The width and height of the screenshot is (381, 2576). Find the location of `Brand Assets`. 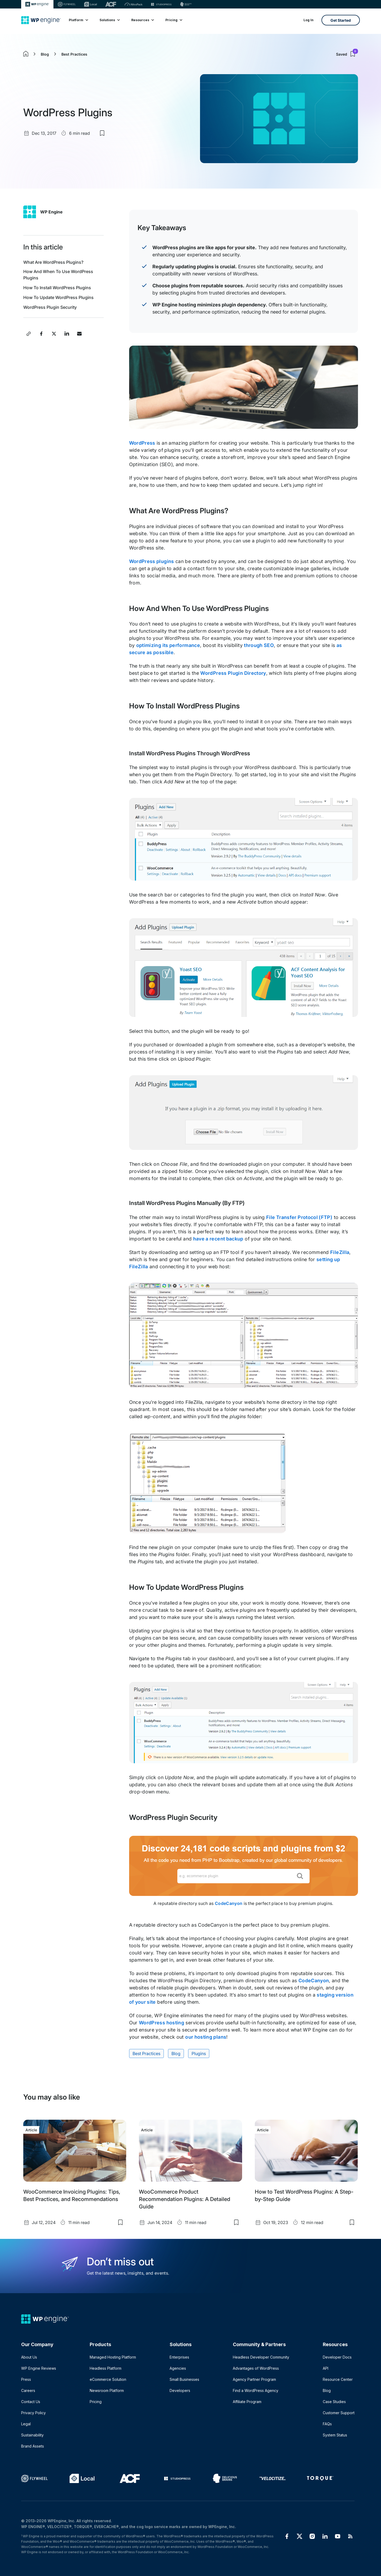

Brand Assets is located at coordinates (32, 2446).